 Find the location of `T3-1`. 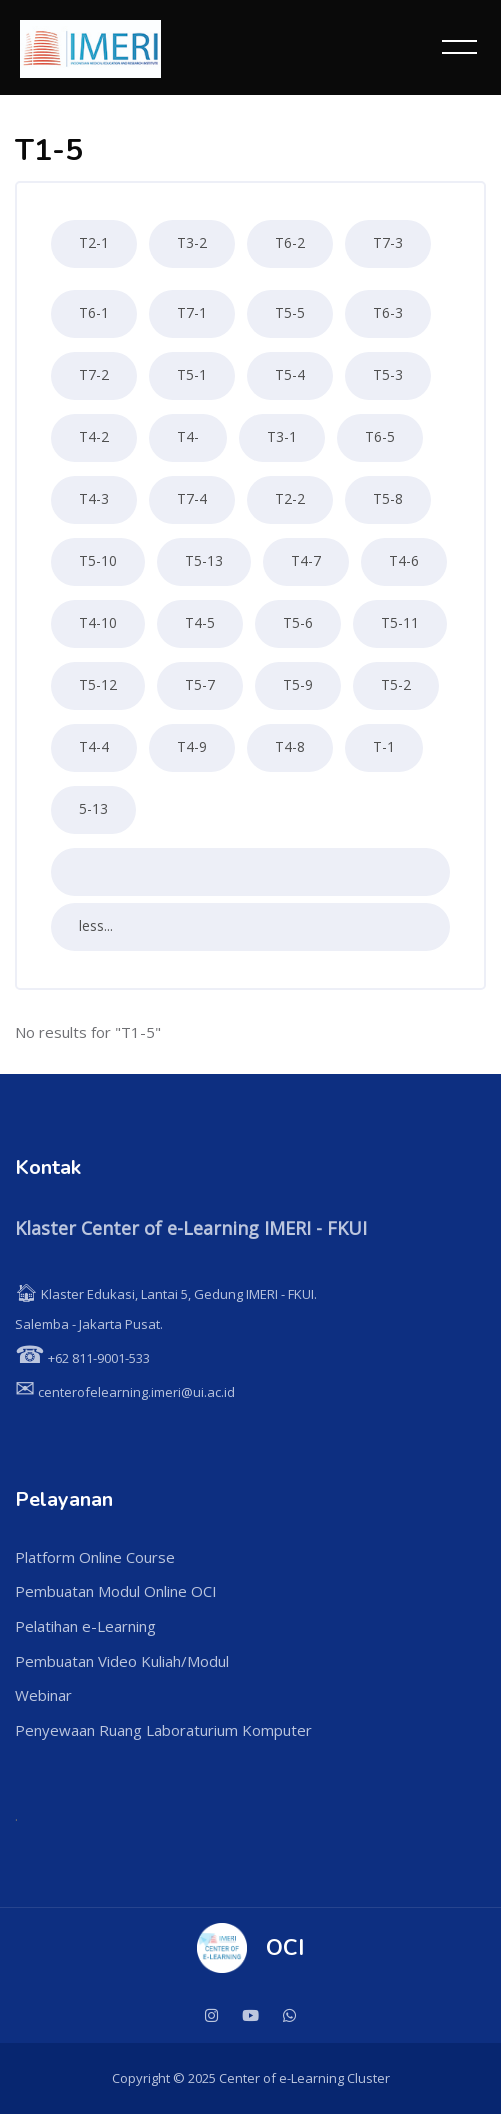

T3-1 is located at coordinates (282, 436).